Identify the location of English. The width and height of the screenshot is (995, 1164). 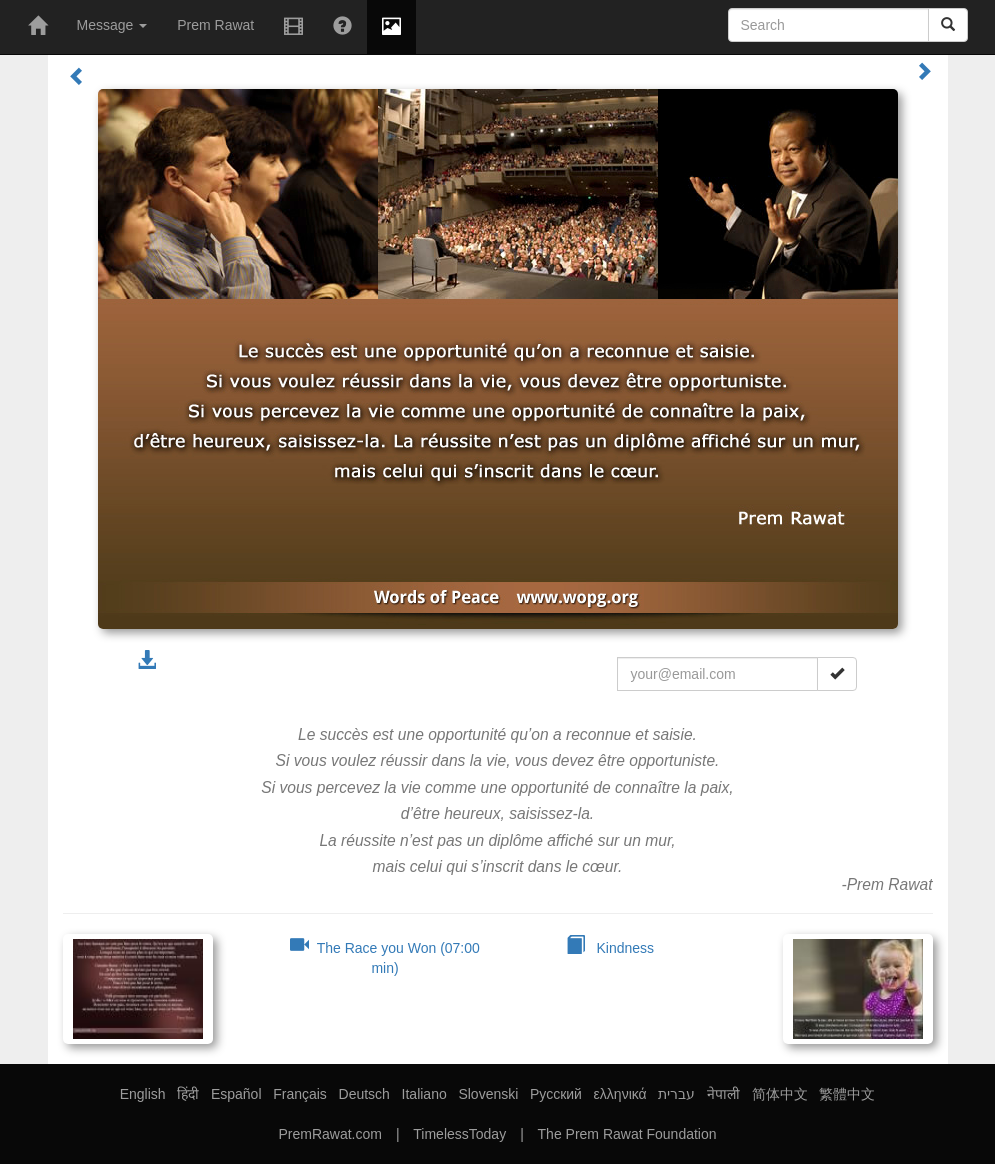
(143, 1094).